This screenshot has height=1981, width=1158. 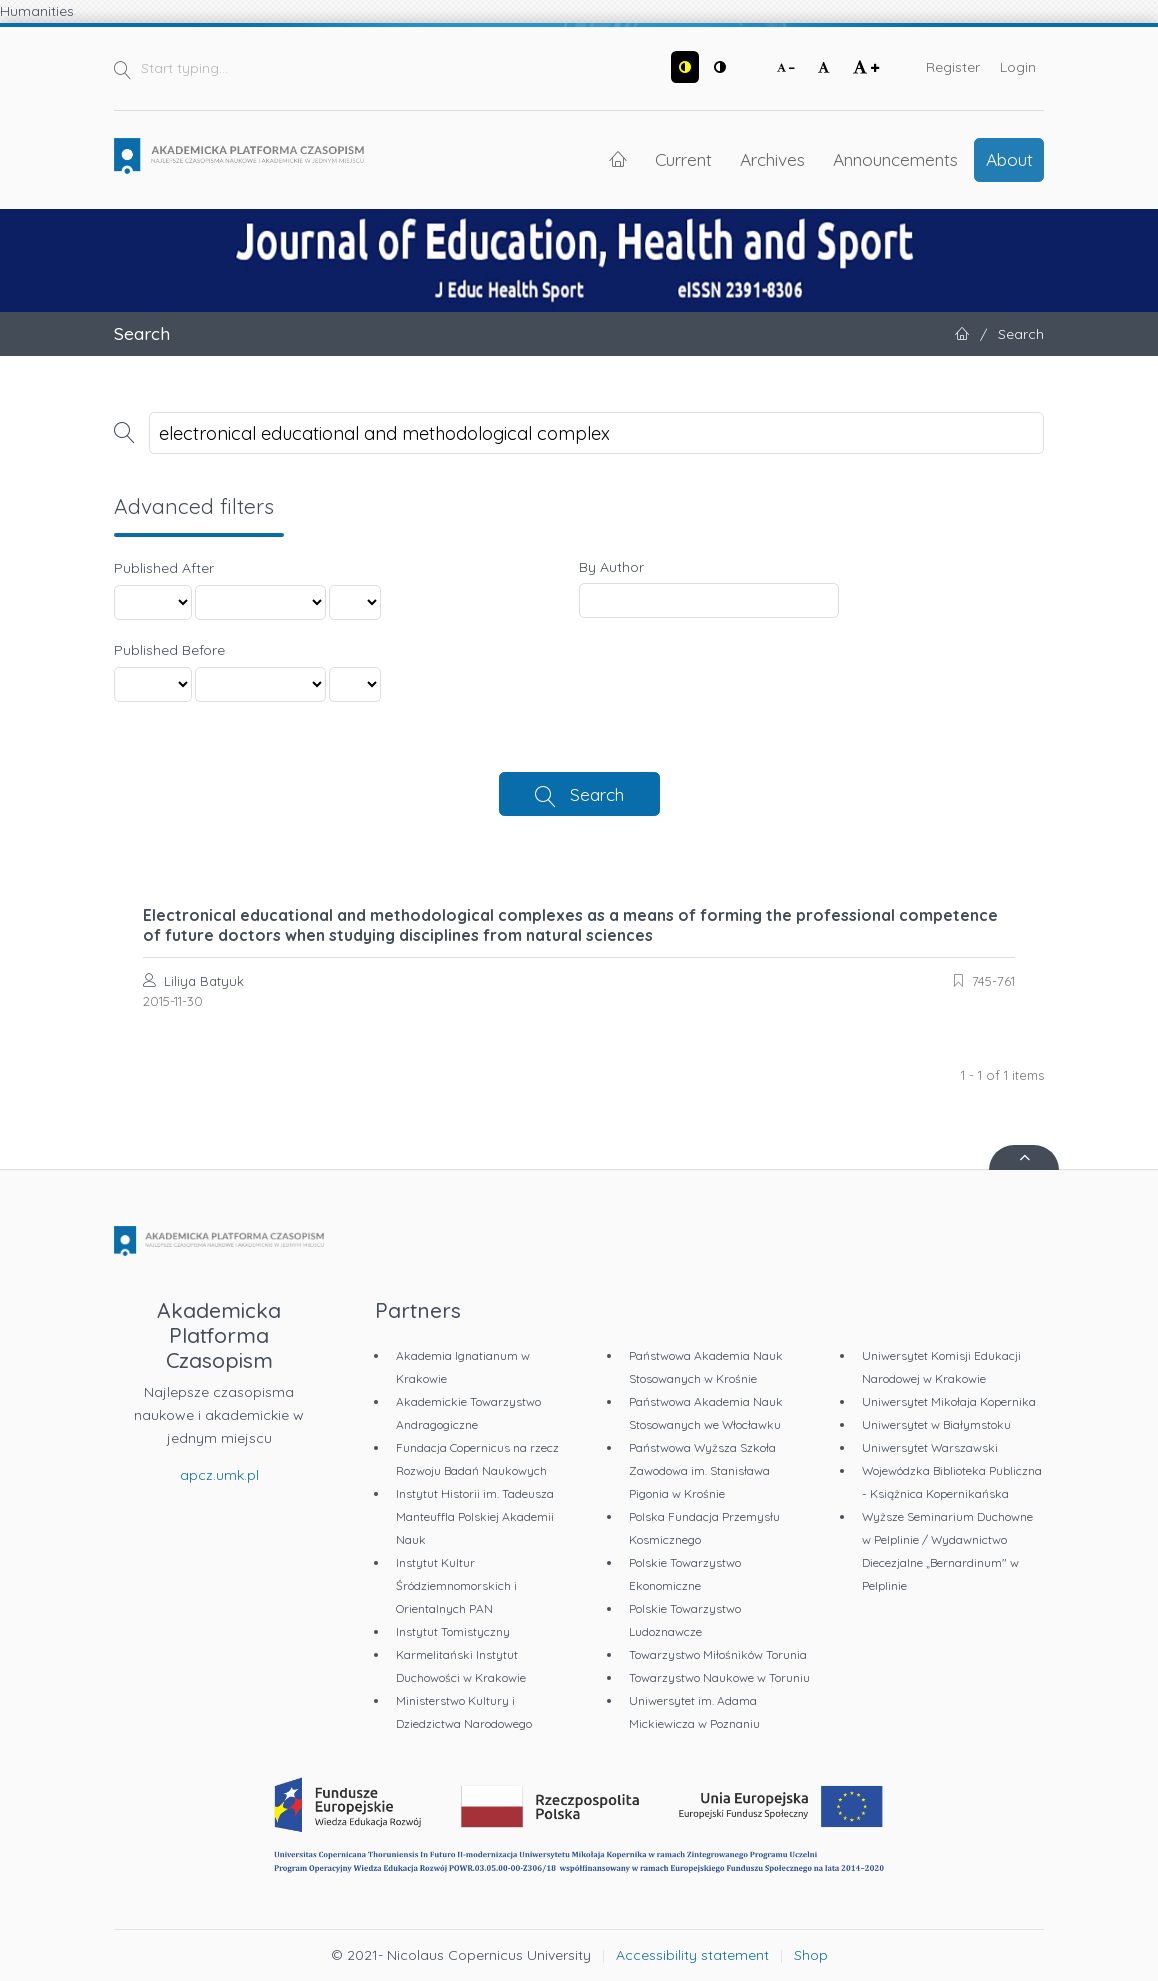 What do you see at coordinates (953, 67) in the screenshot?
I see `Register` at bounding box center [953, 67].